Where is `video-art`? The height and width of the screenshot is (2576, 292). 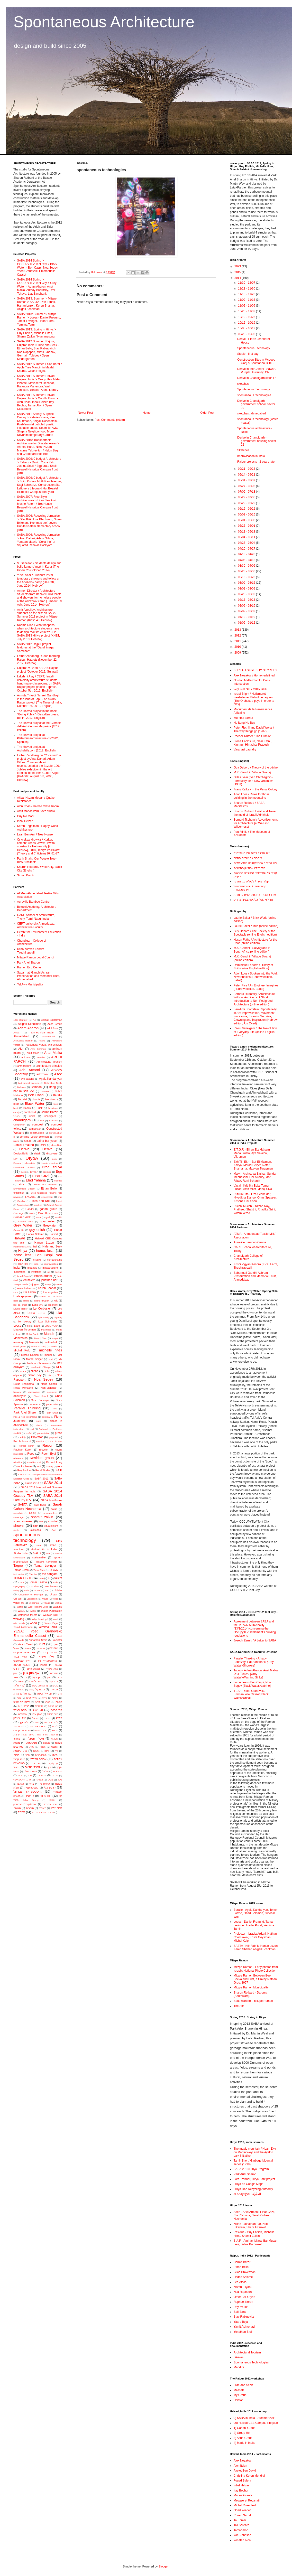 video-art is located at coordinates (18, 1602).